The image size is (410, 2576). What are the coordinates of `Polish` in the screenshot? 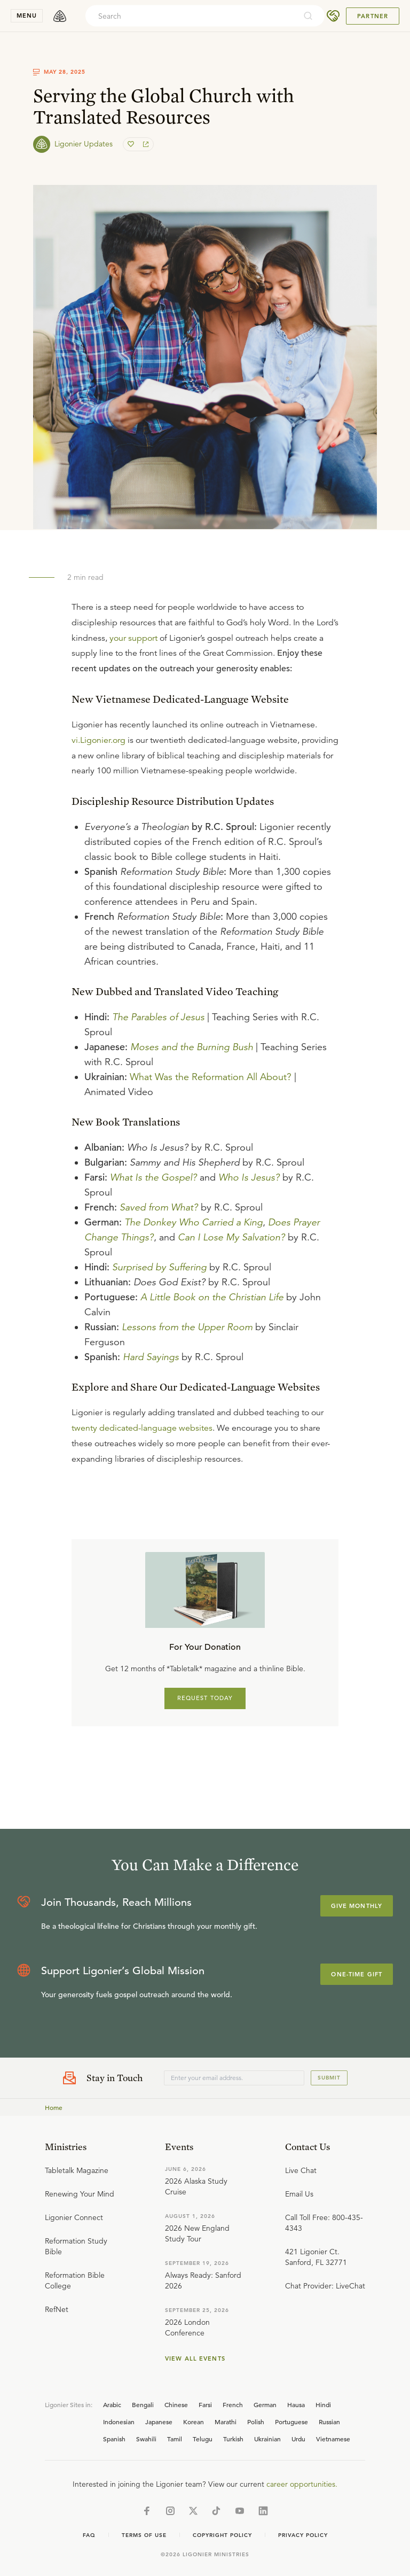 It's located at (255, 2421).